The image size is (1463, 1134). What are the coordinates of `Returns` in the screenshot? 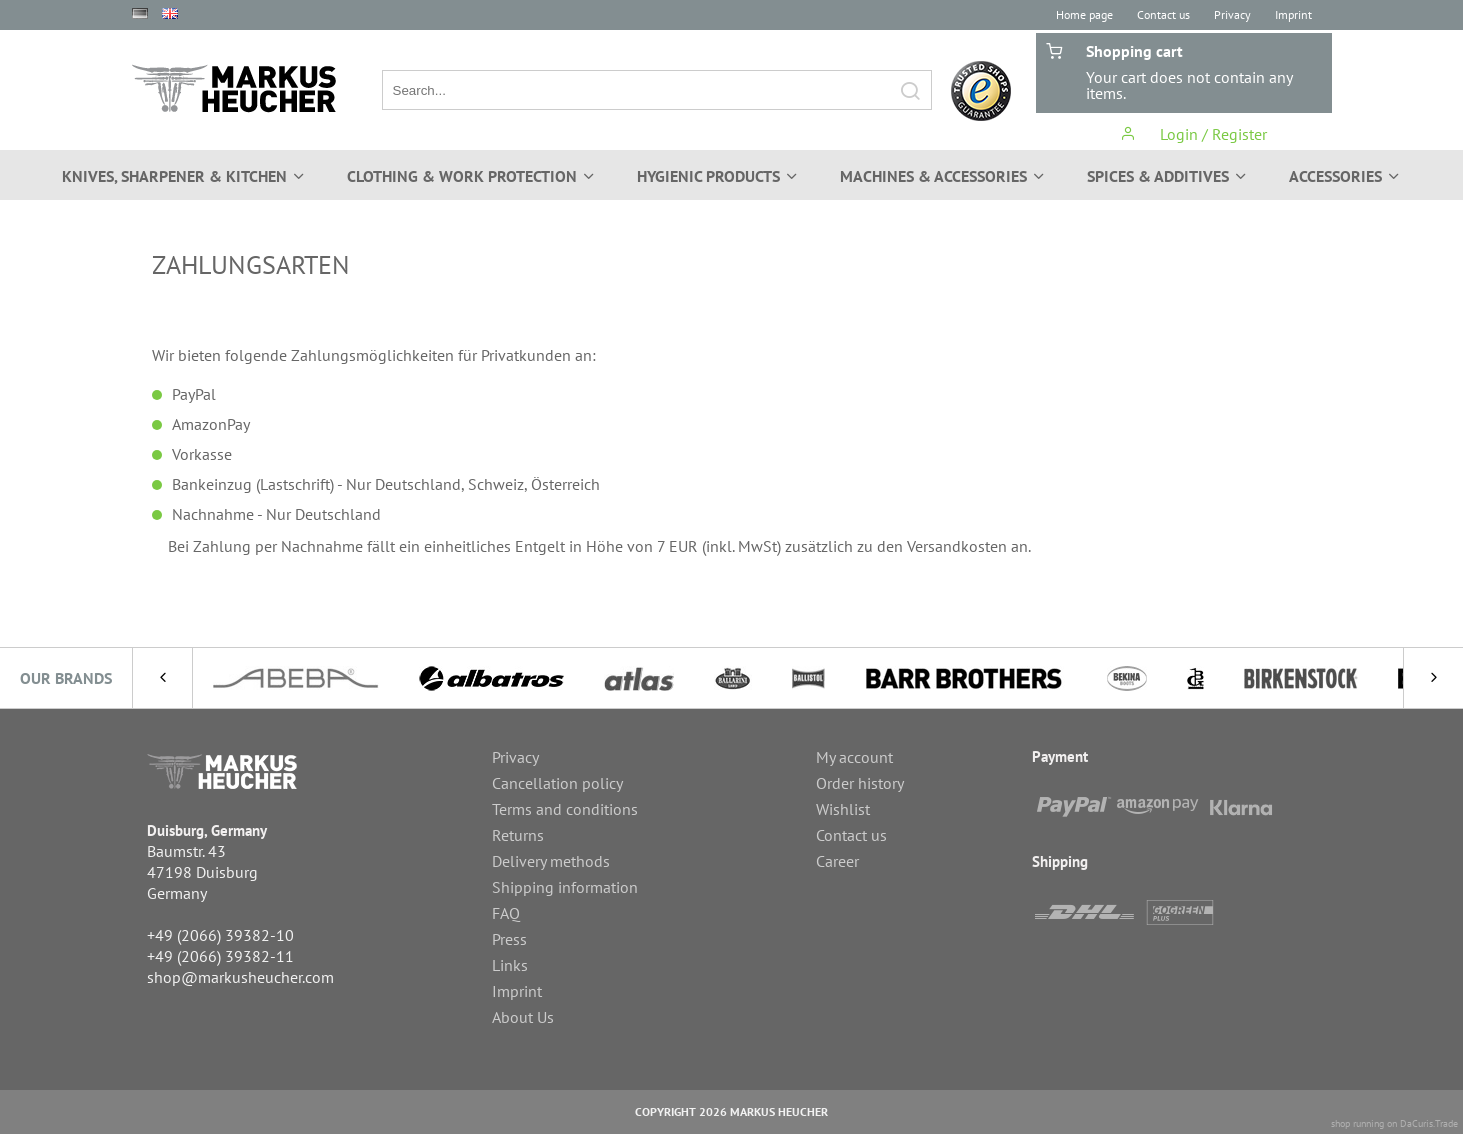 It's located at (518, 835).